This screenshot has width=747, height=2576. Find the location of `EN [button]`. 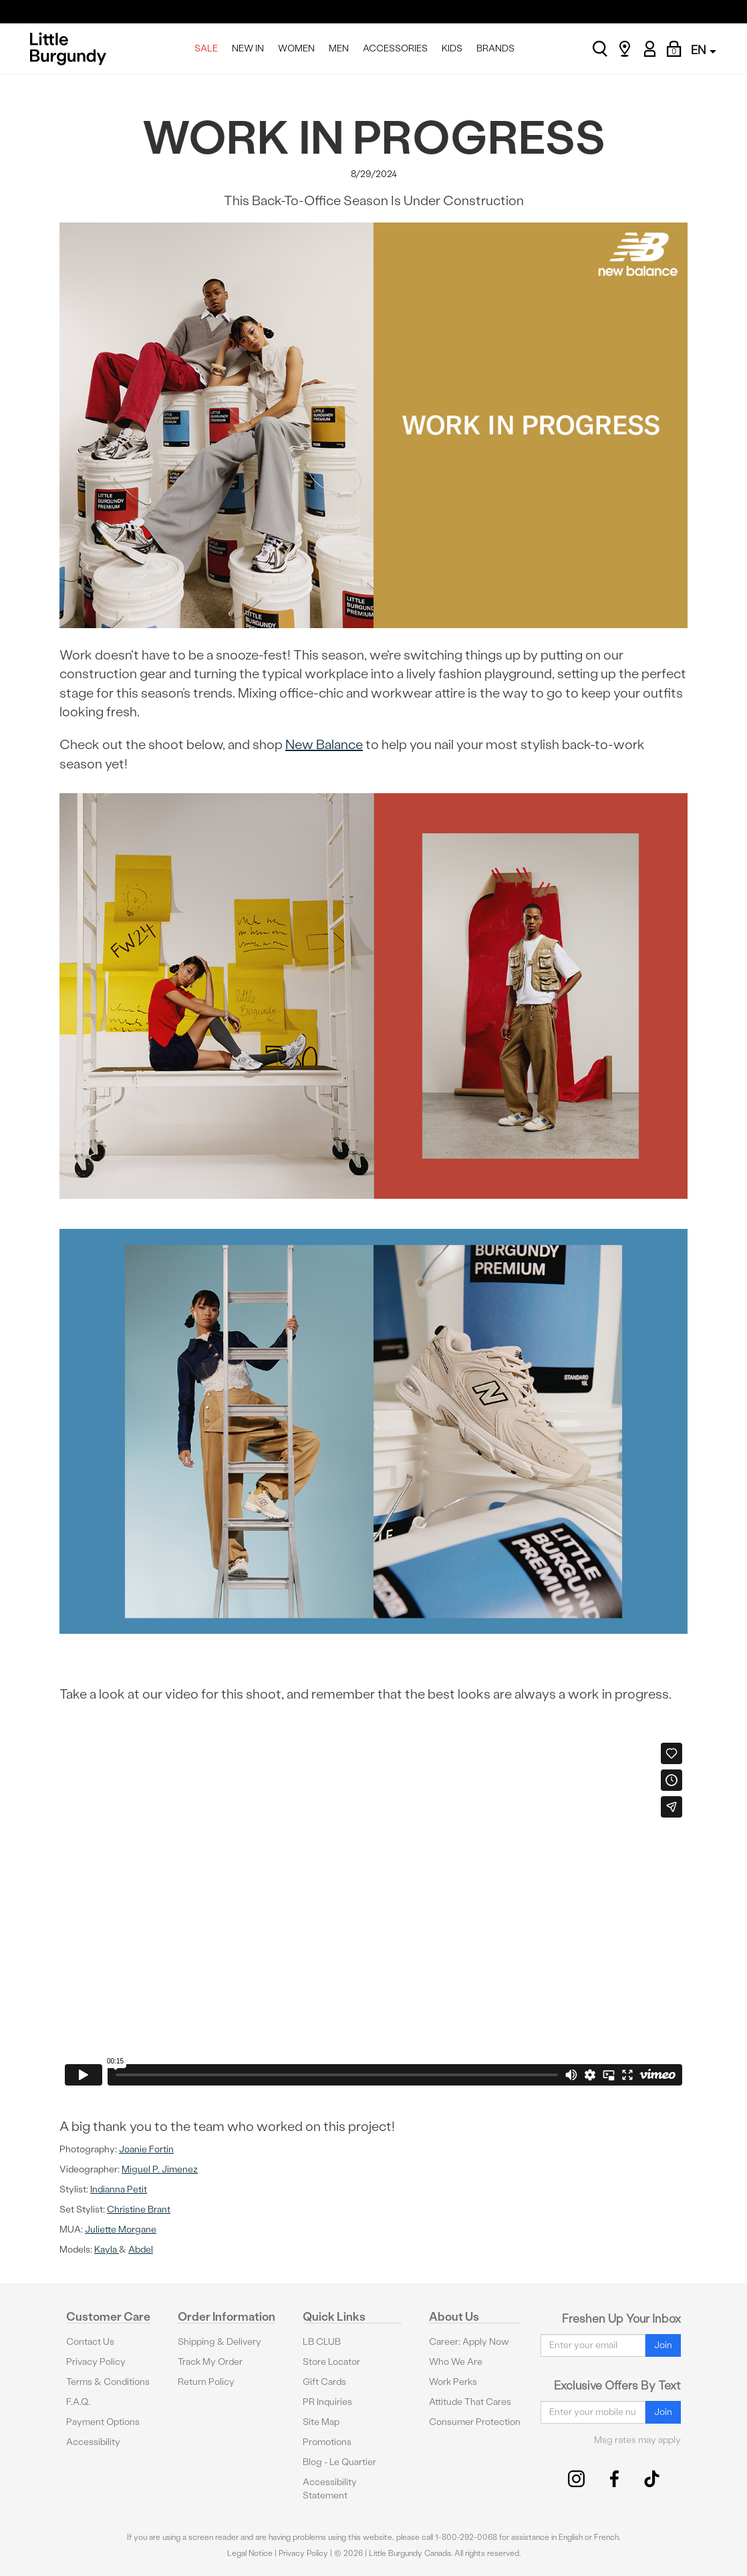

EN [button] is located at coordinates (703, 50).